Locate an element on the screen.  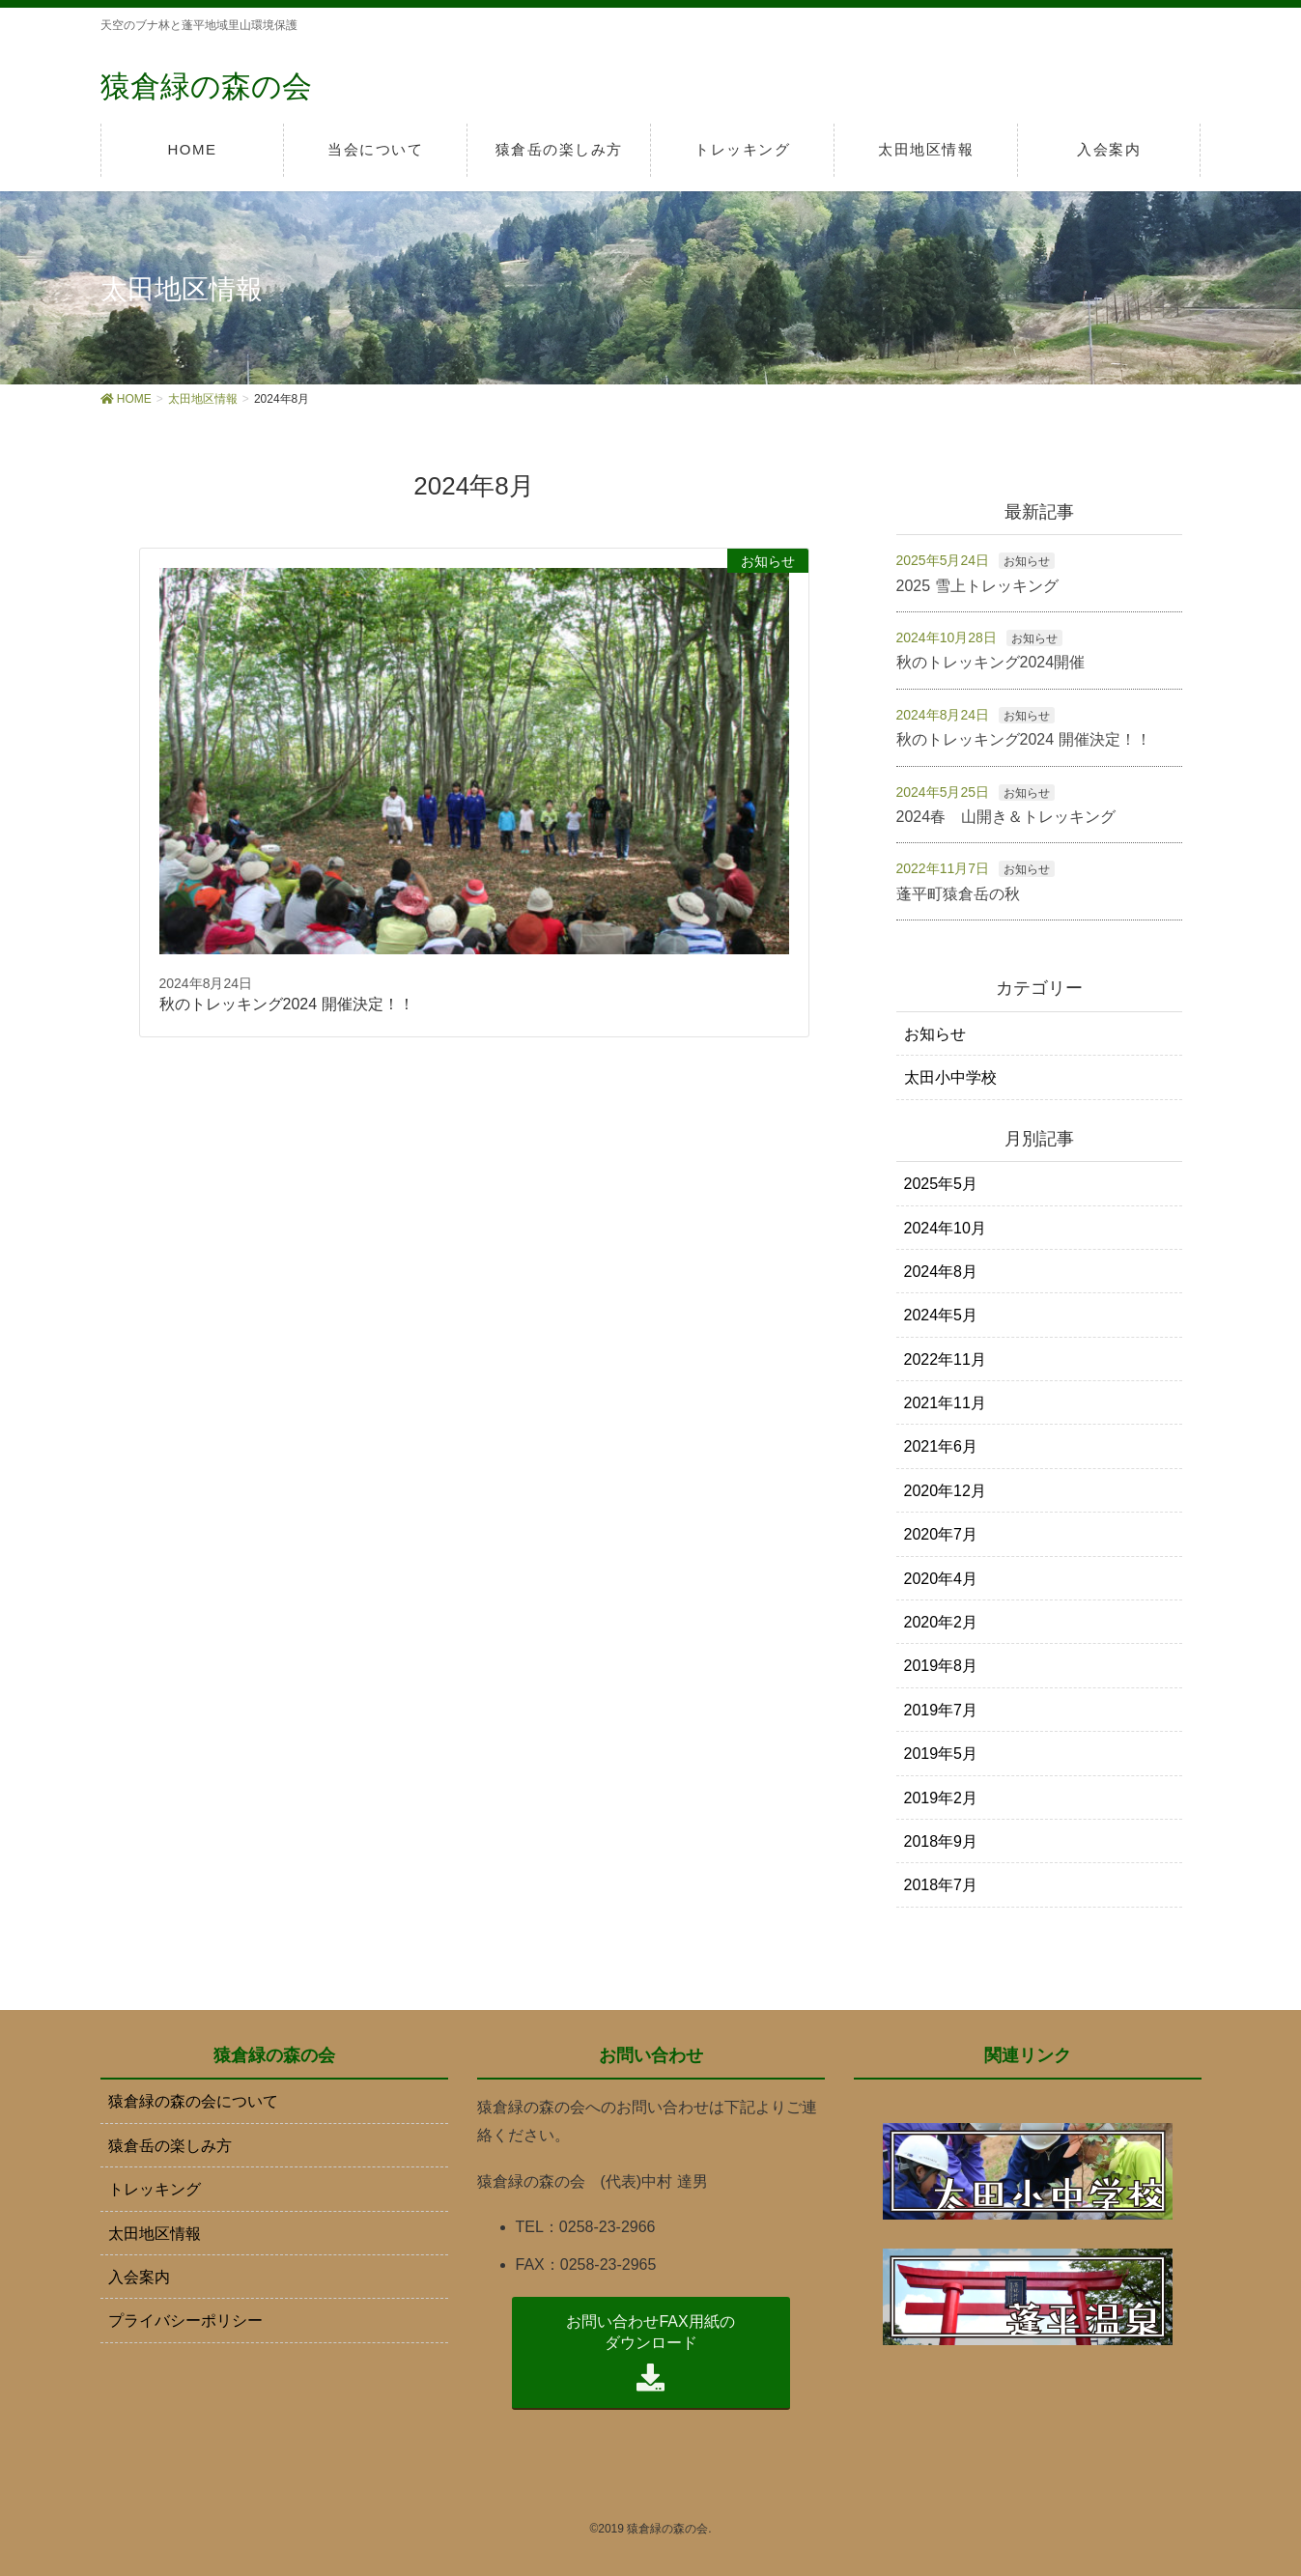
2021年11月 is located at coordinates (945, 1403).